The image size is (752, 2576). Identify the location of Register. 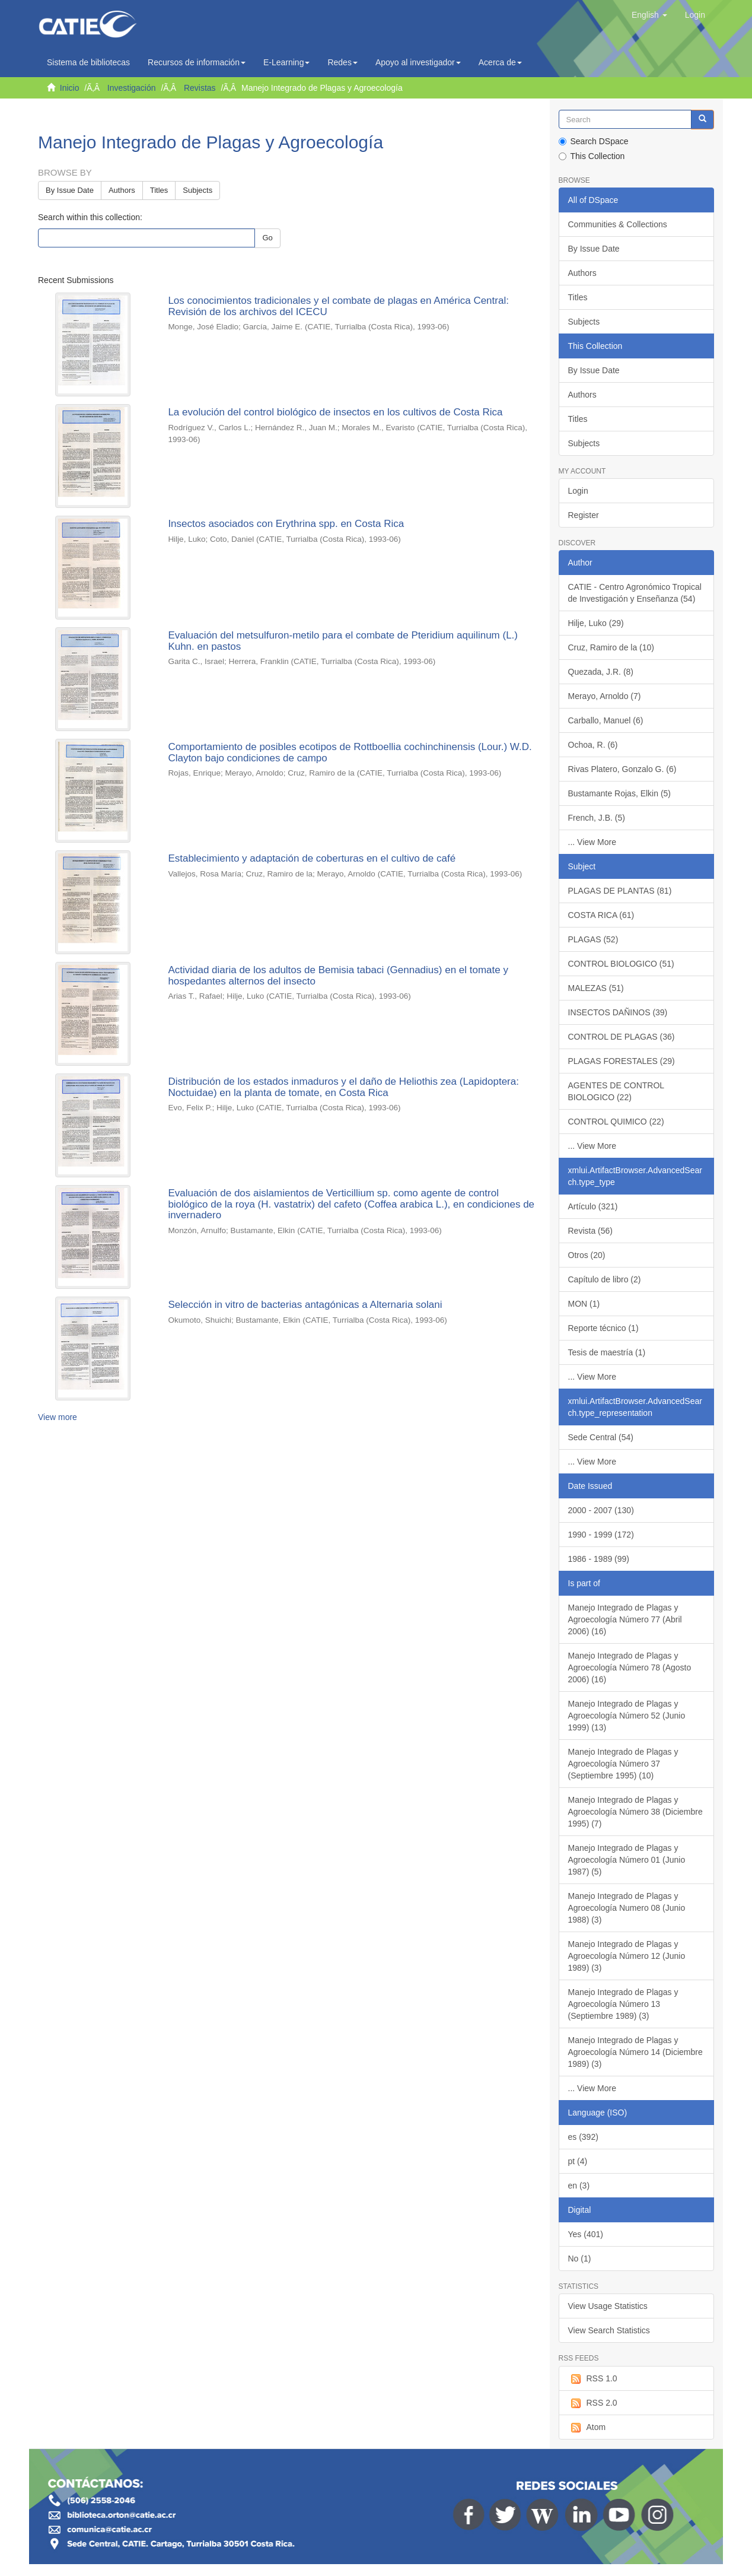
(583, 515).